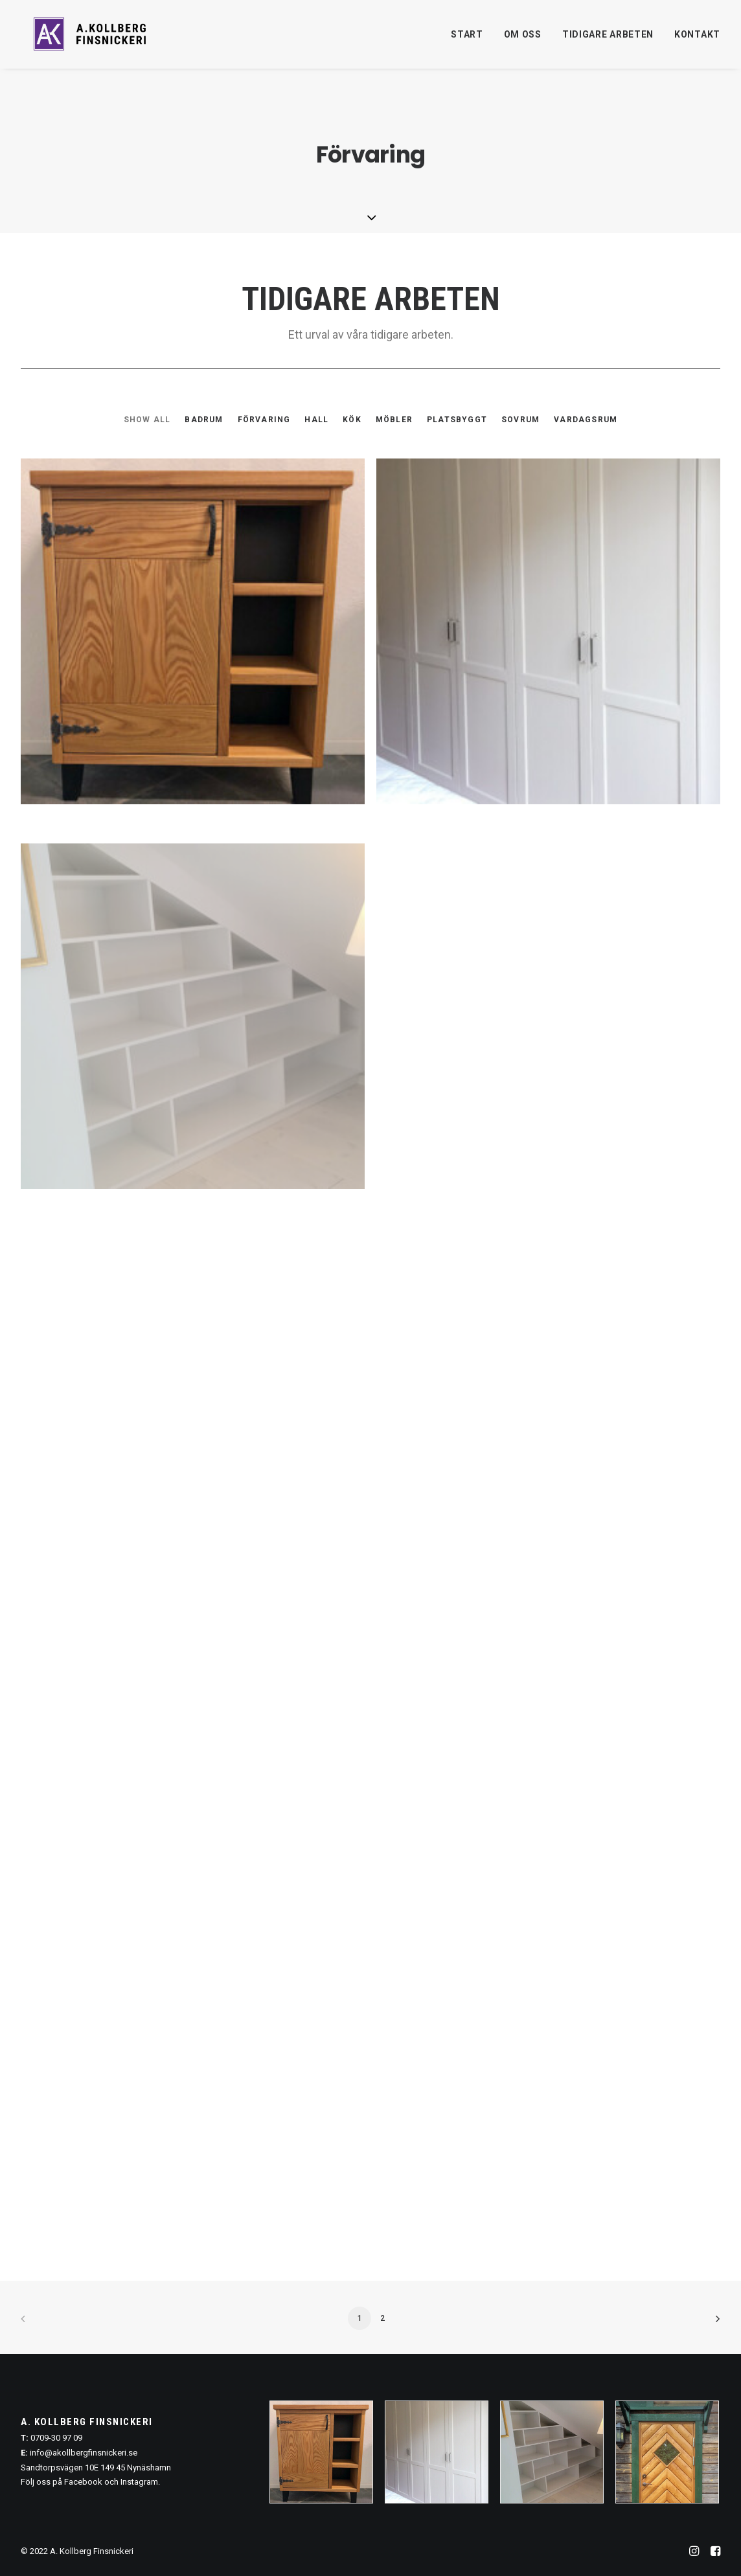  I want to click on [menuitem], so click(471, 38).